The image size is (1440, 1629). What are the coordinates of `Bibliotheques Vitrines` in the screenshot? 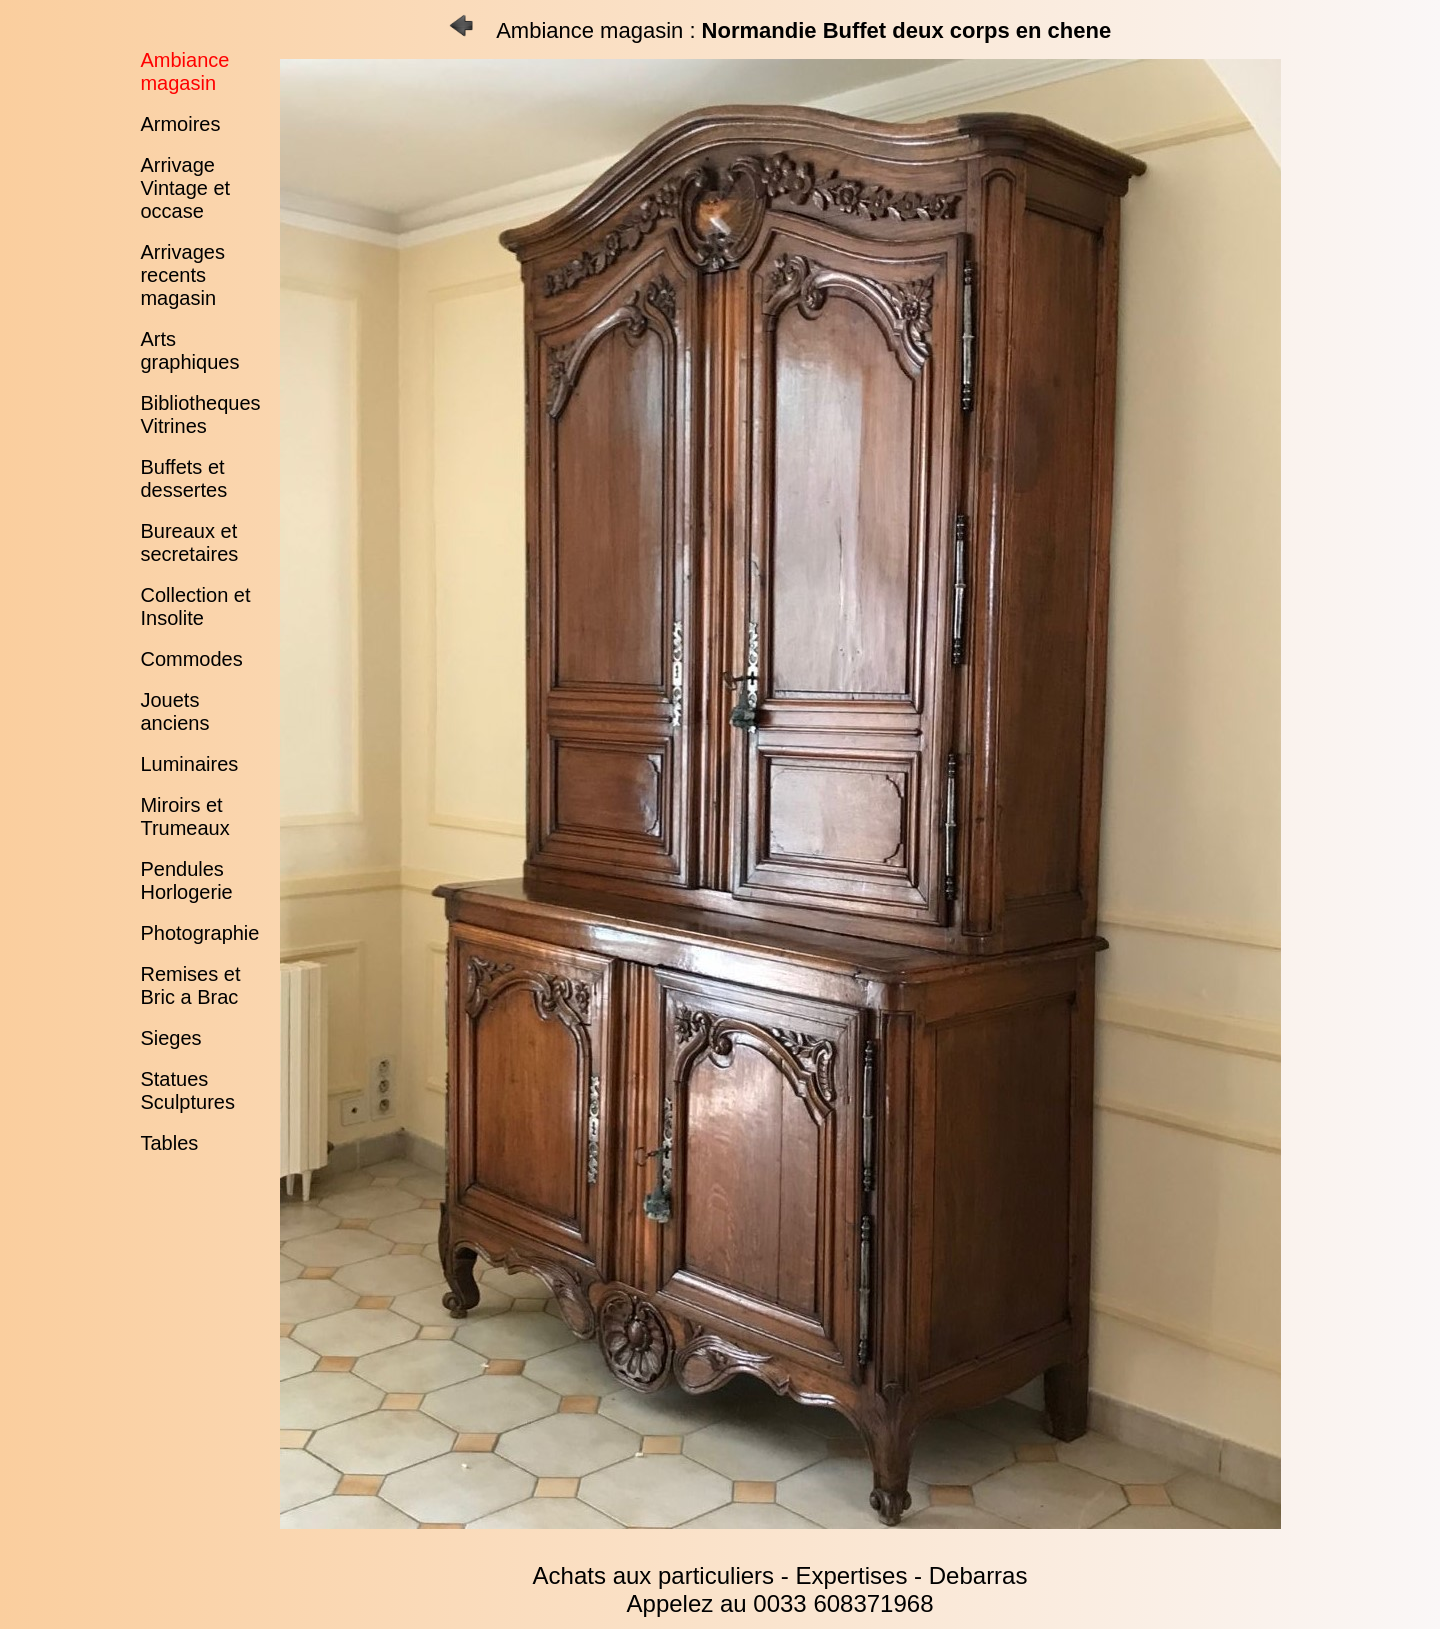 It's located at (200, 414).